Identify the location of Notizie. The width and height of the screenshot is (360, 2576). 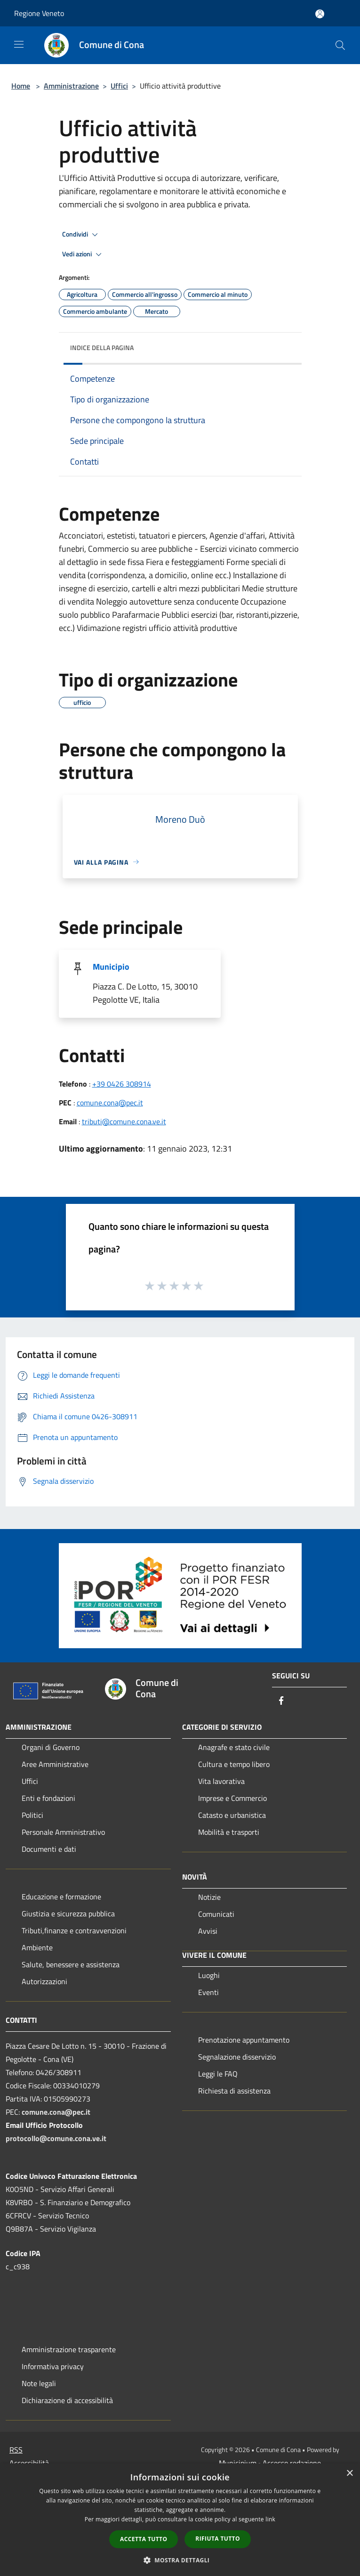
(209, 1897).